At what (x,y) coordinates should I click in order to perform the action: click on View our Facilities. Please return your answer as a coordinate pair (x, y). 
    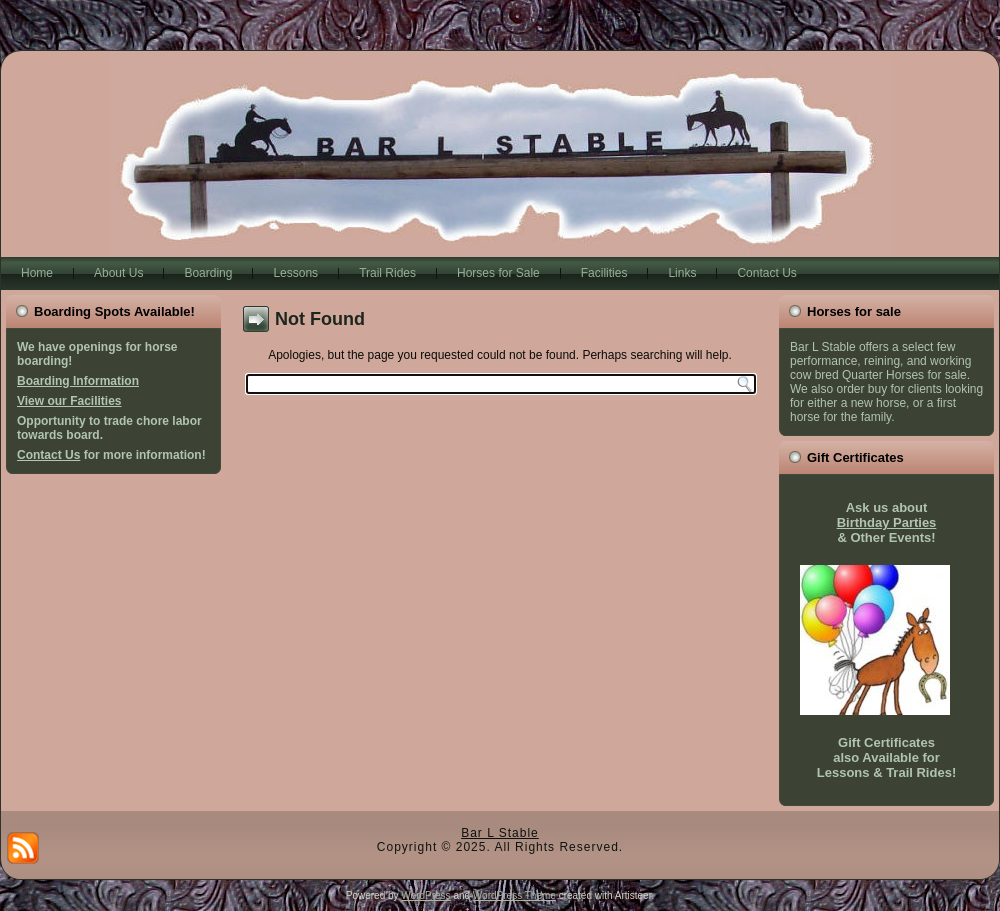
    Looking at the image, I should click on (69, 401).